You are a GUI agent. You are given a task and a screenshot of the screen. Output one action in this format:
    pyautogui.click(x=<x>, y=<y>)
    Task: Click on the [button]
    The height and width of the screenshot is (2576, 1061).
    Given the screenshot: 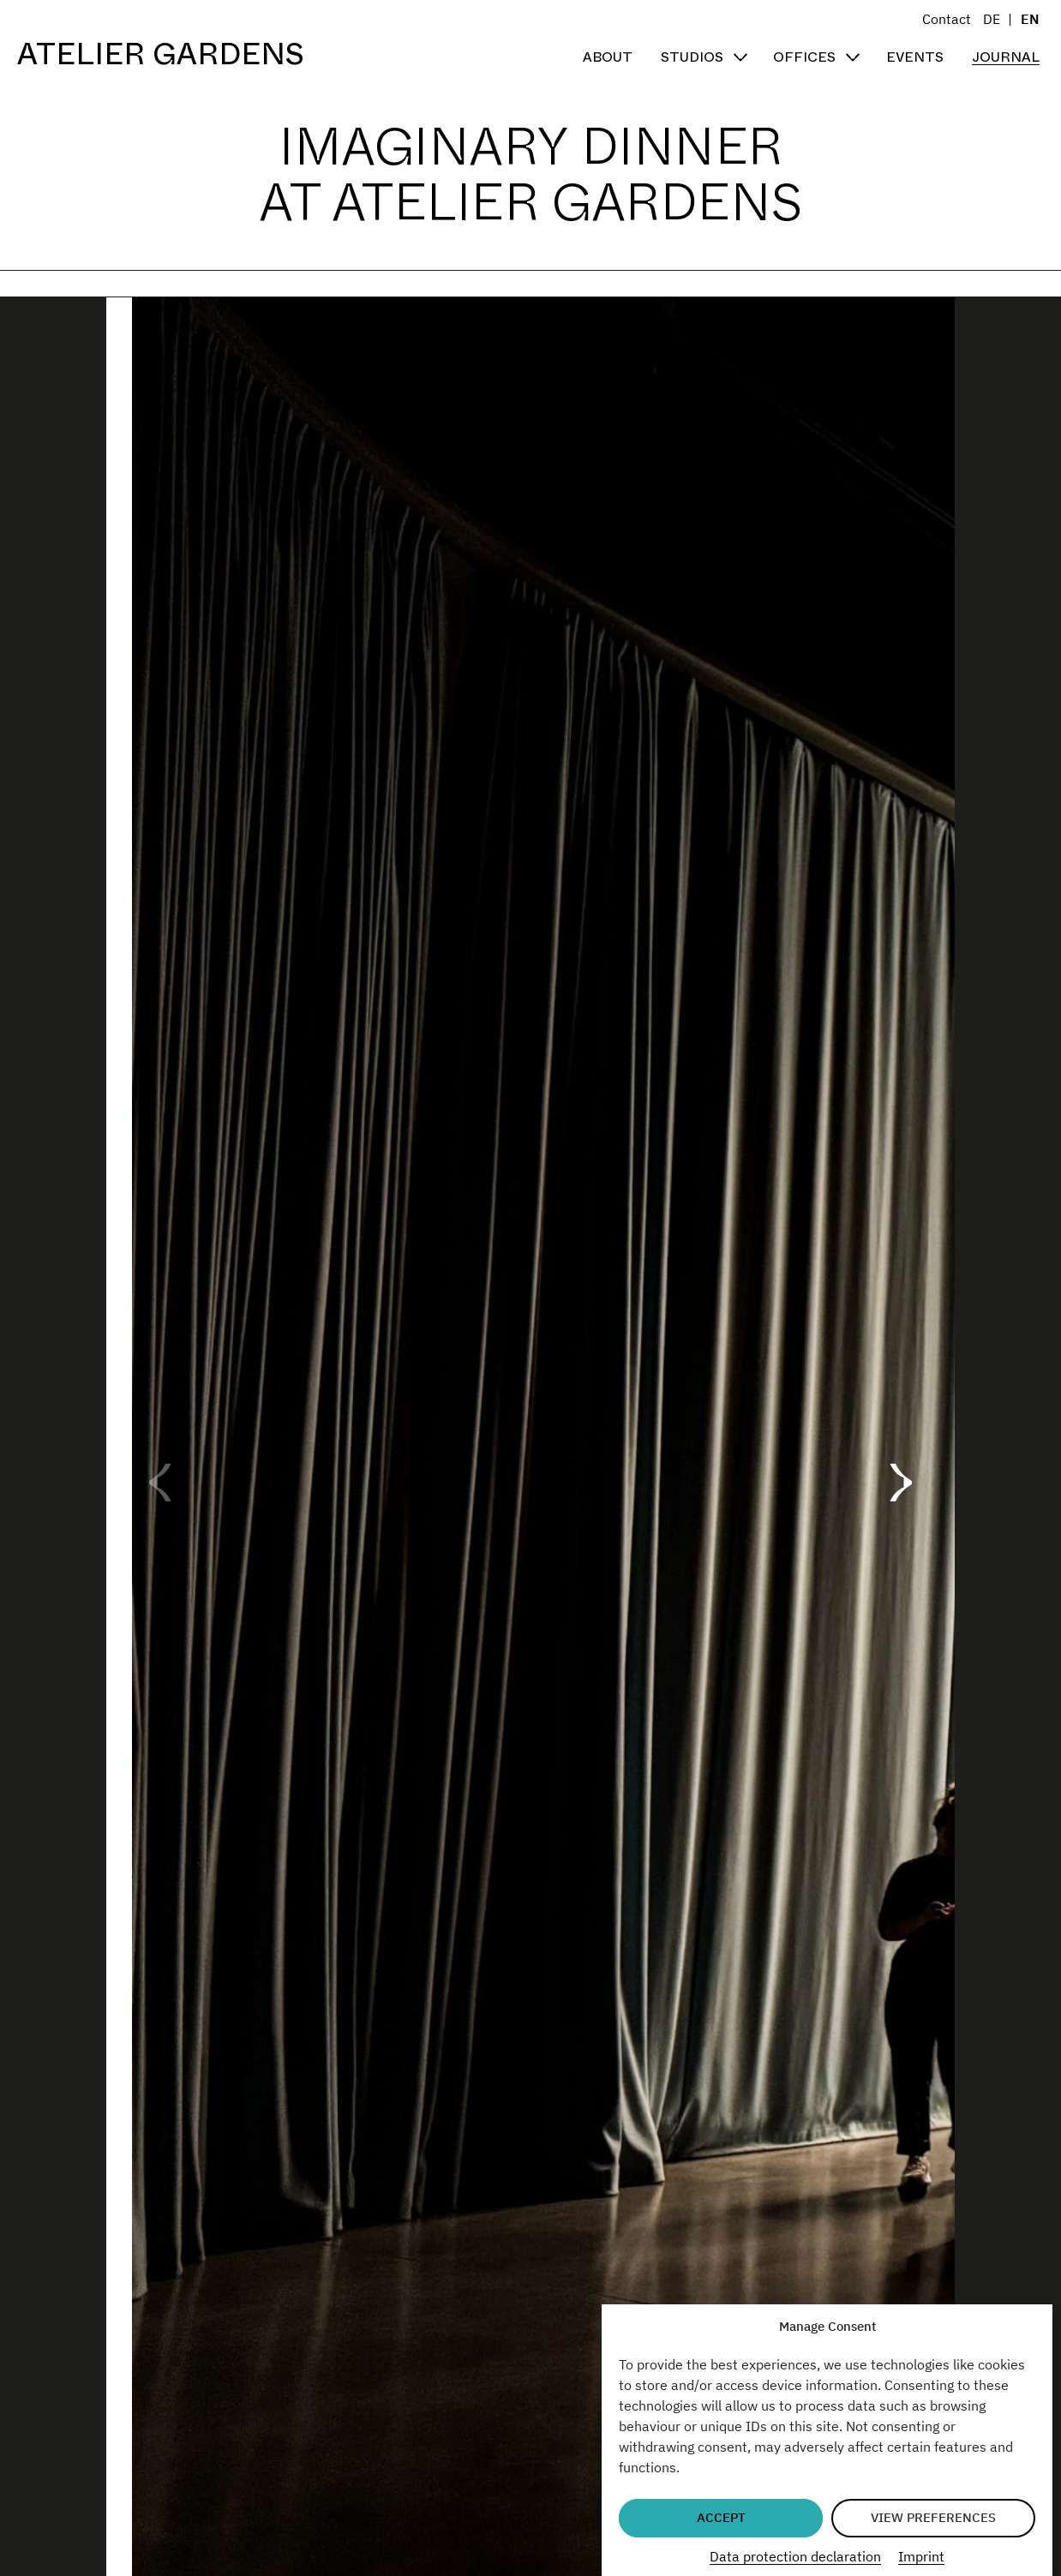 What is the action you would take?
    pyautogui.click(x=900, y=1482)
    